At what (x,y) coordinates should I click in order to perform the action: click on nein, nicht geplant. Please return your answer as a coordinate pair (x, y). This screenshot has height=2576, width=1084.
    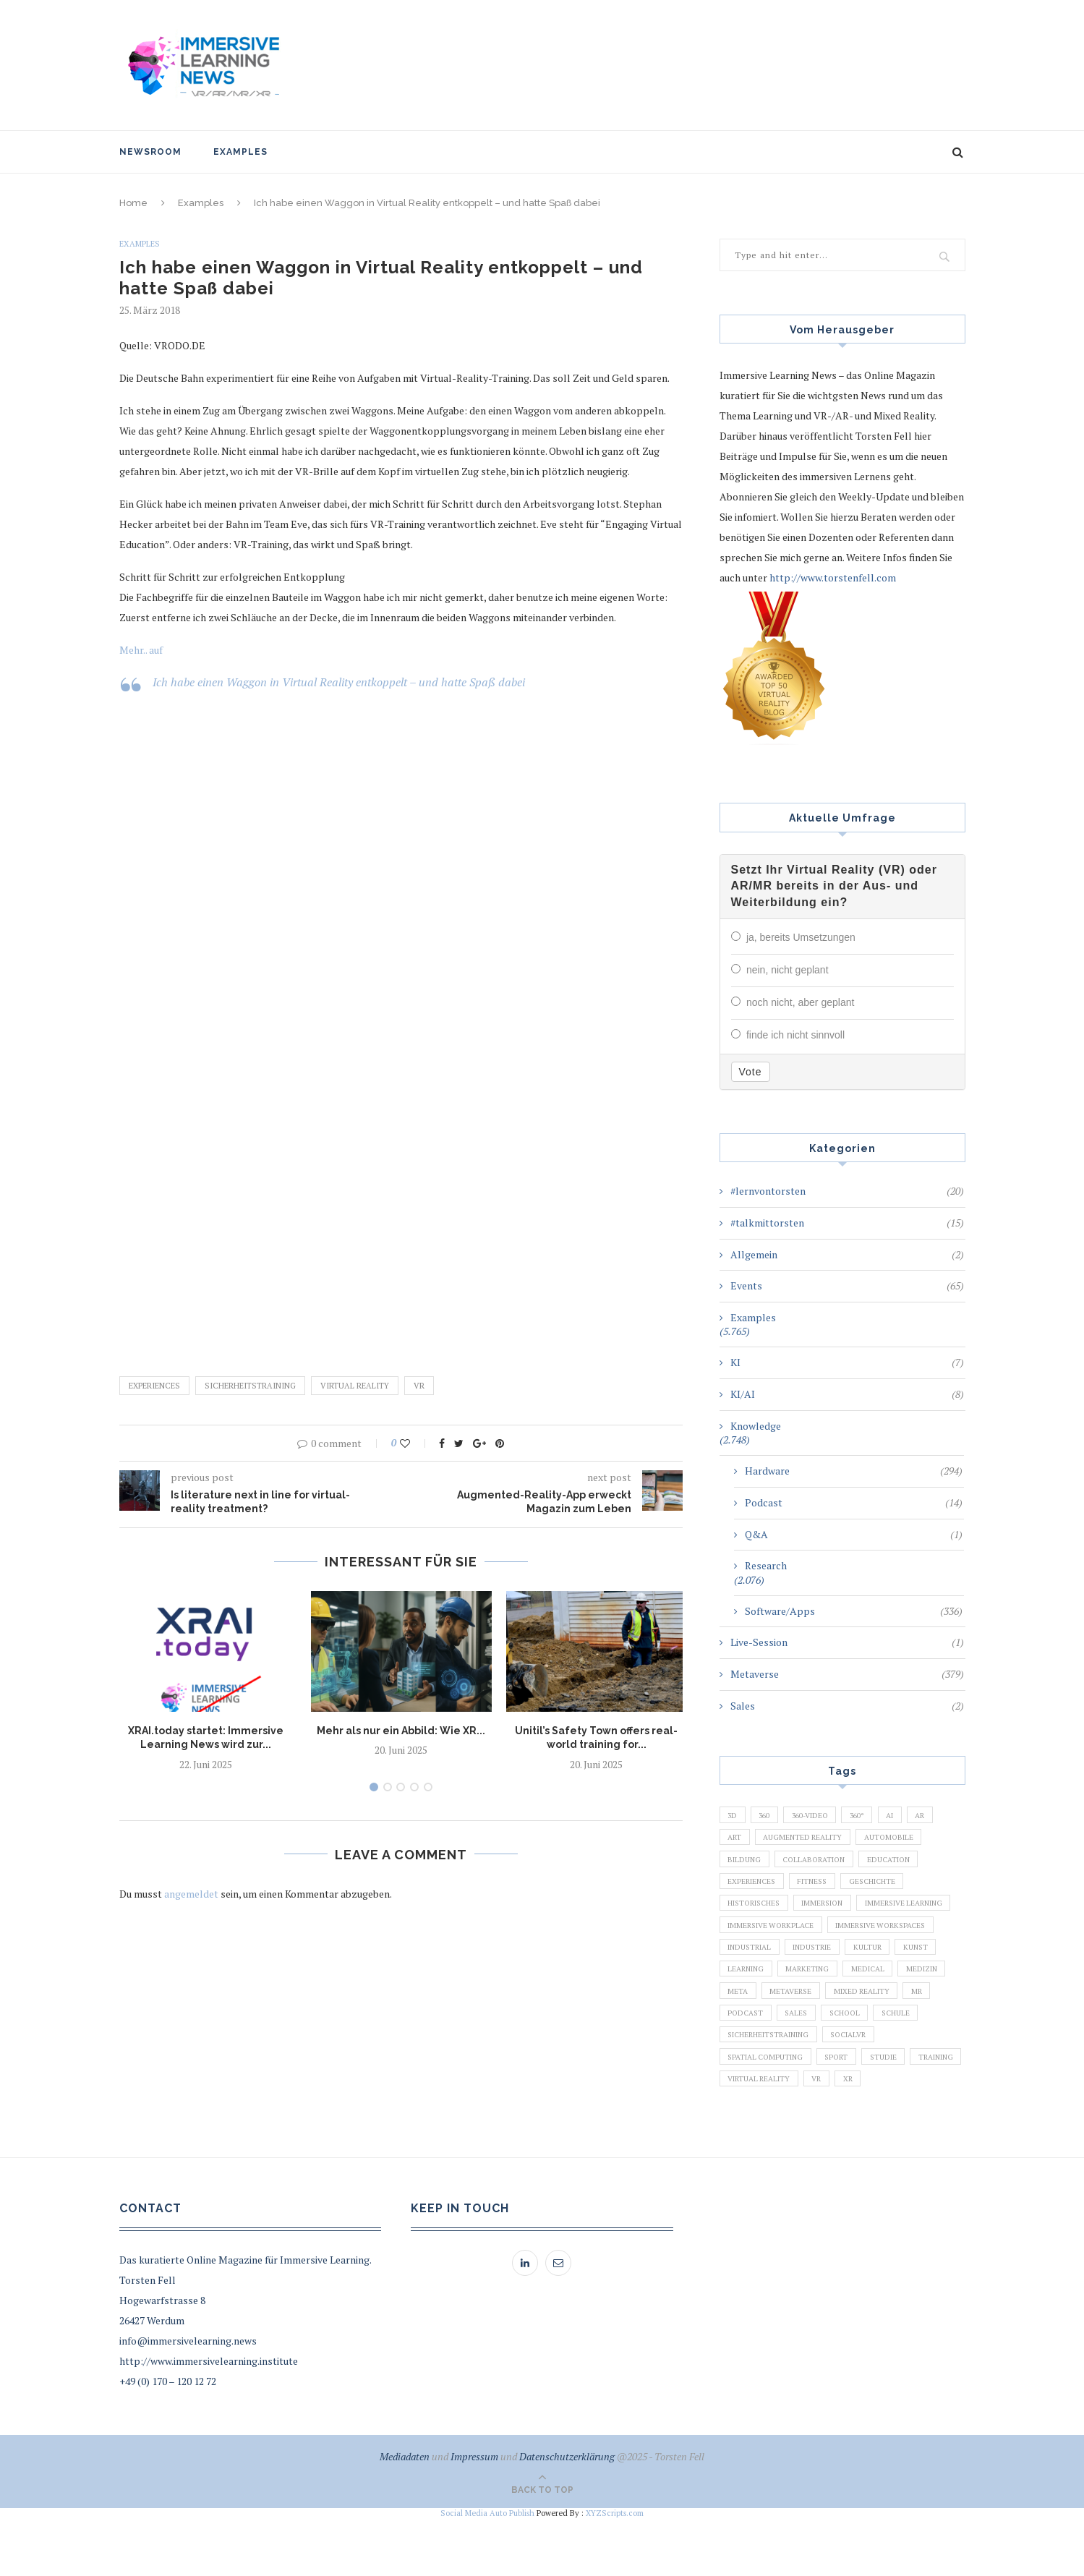
    Looking at the image, I should click on (787, 969).